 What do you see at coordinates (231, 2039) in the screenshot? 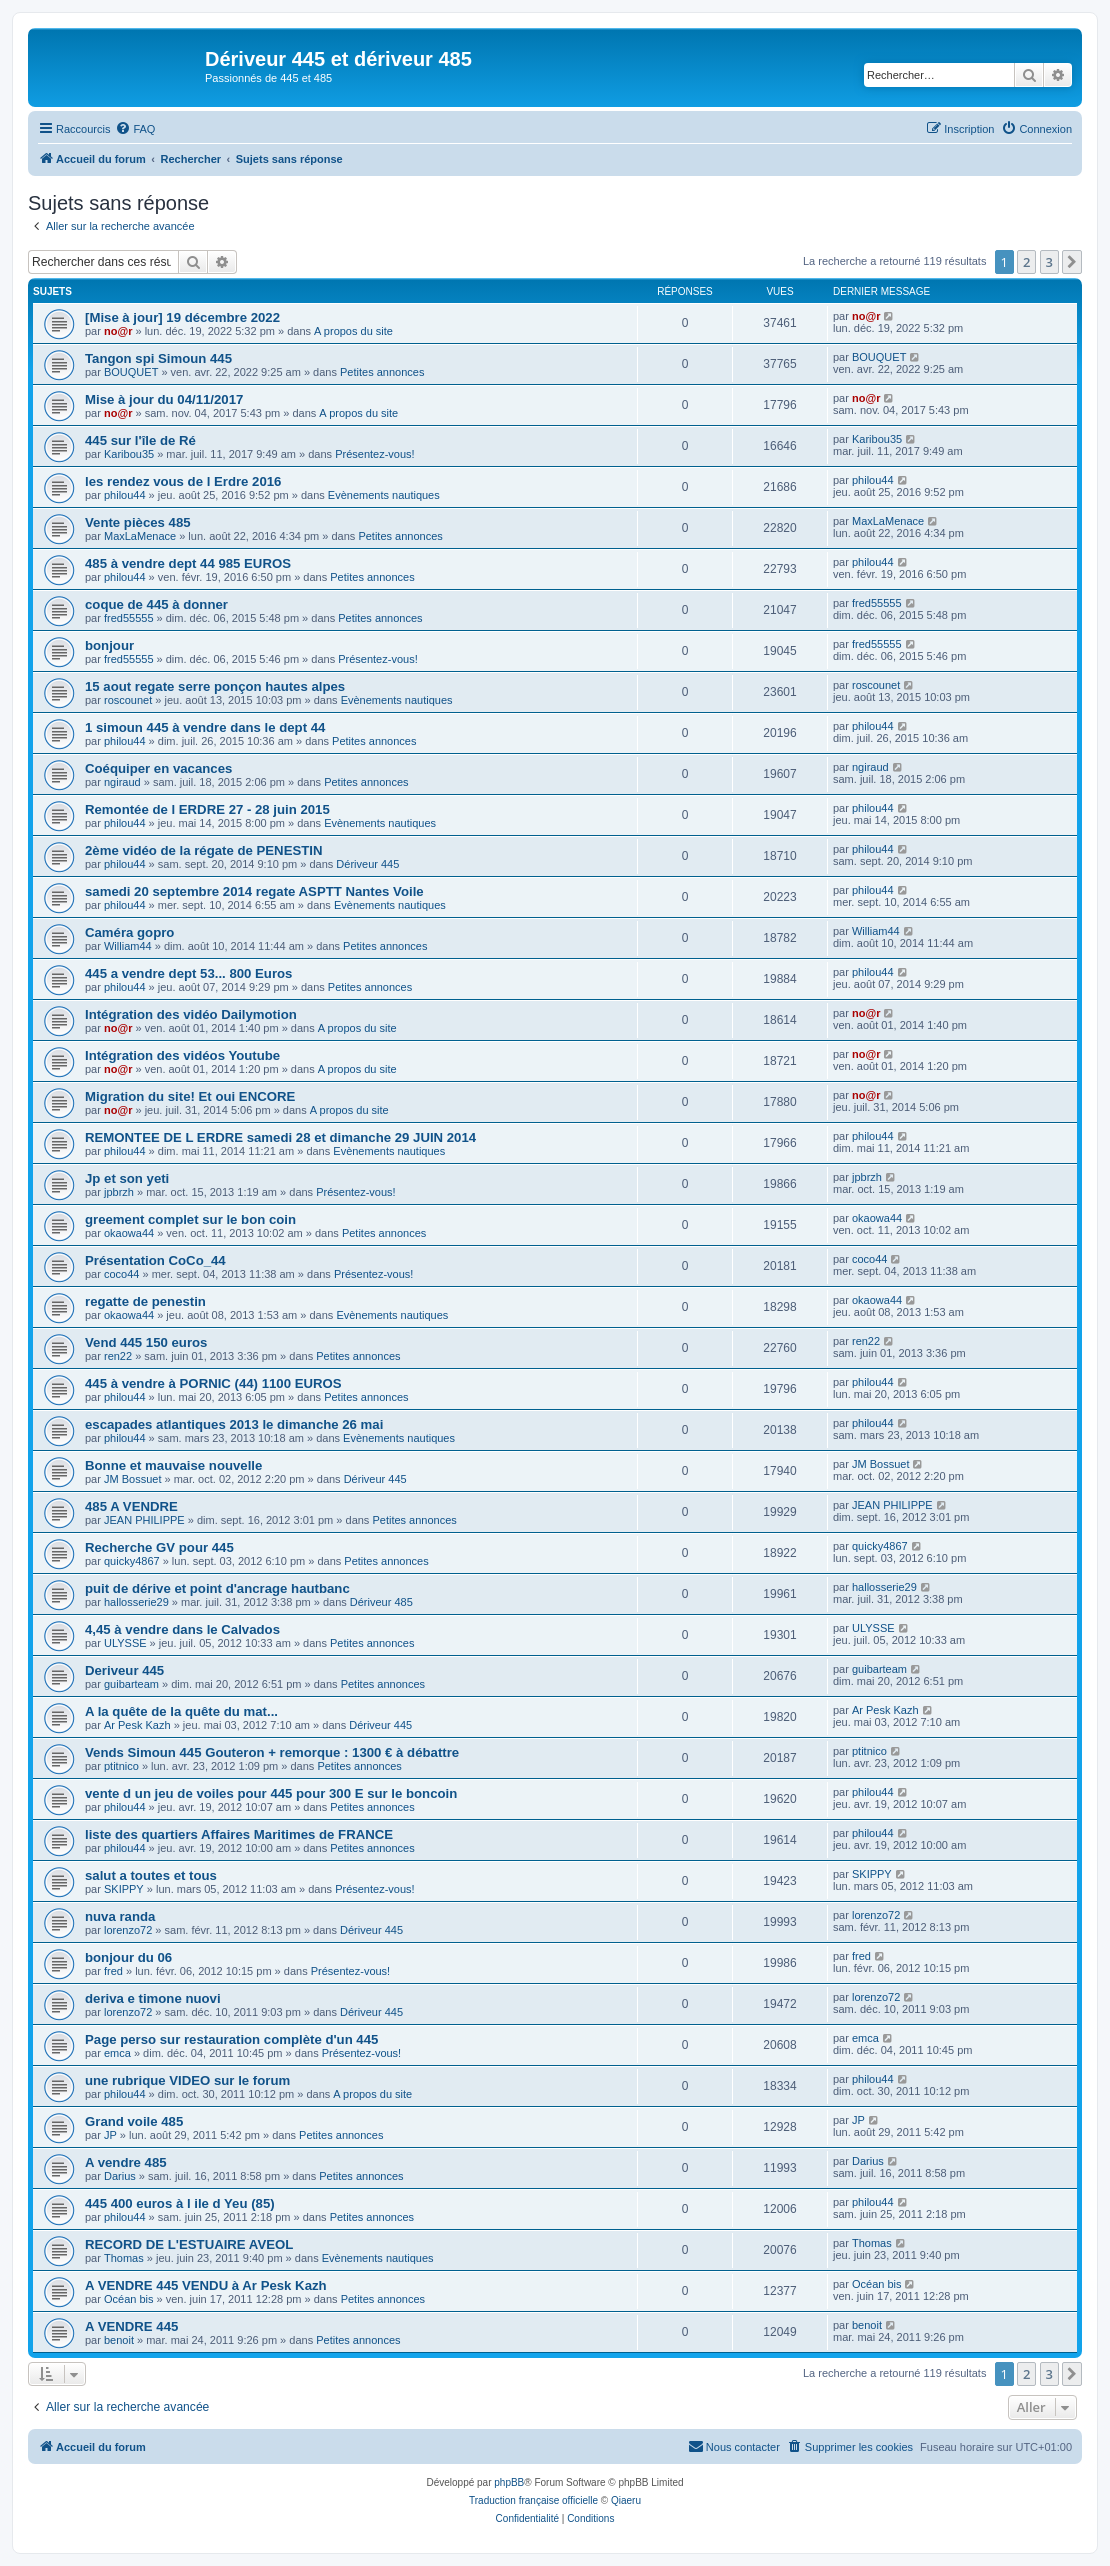
I see `Page perso sur restauration complète d'un 445` at bounding box center [231, 2039].